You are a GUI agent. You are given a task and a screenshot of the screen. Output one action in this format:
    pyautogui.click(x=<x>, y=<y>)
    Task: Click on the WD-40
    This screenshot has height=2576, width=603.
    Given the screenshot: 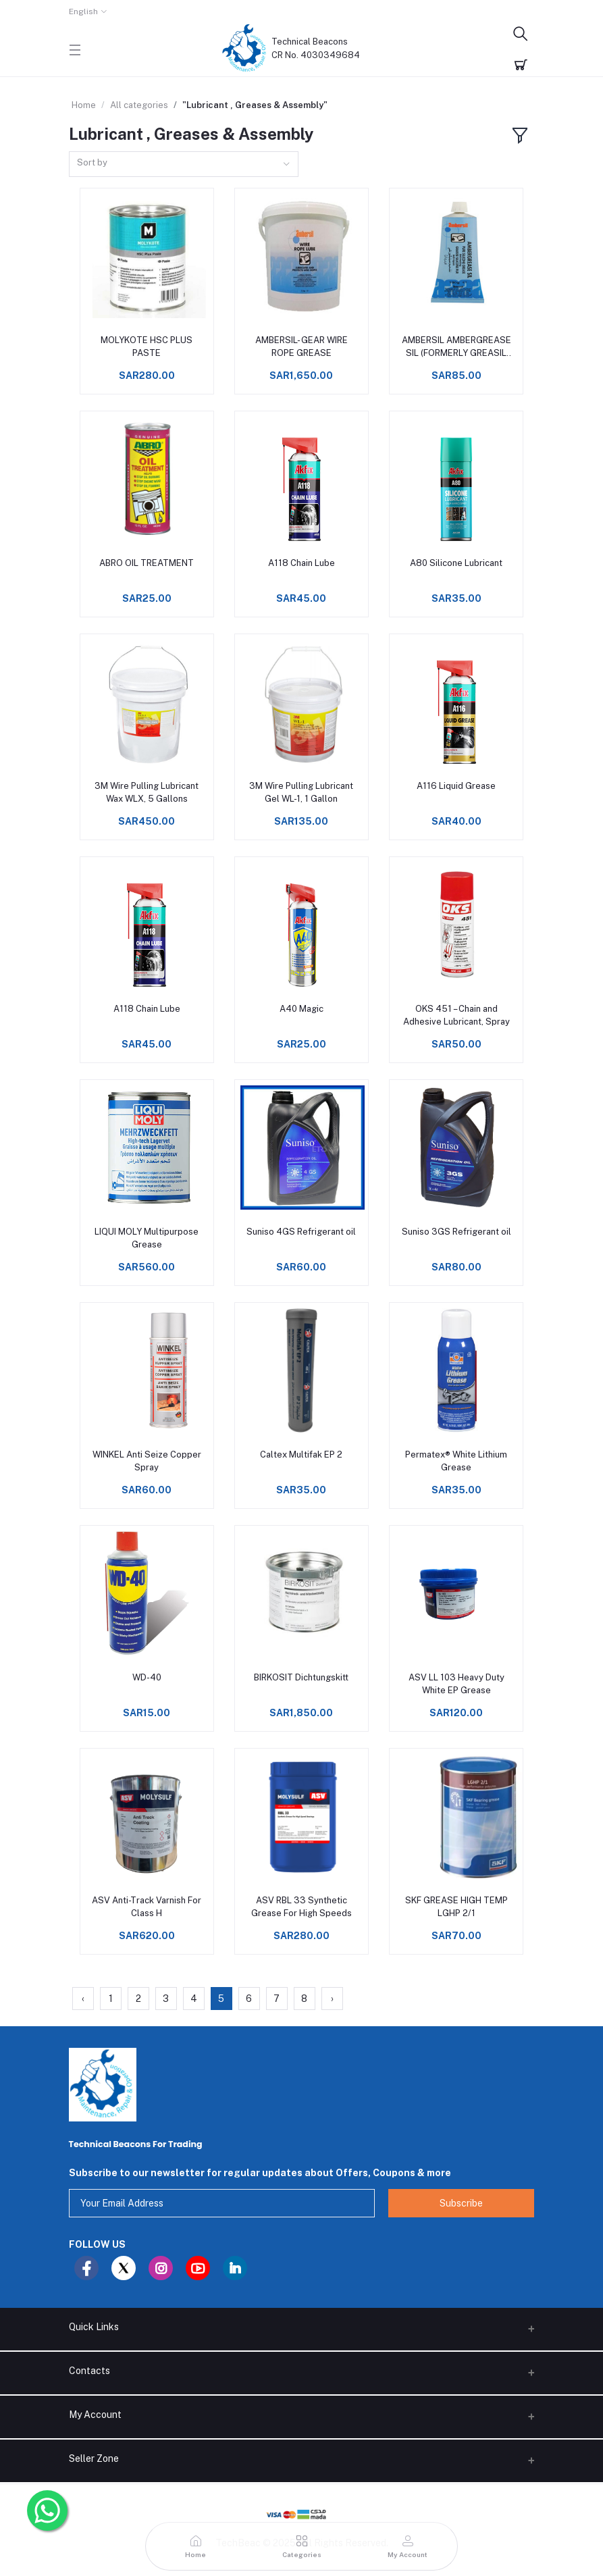 What is the action you would take?
    pyautogui.click(x=146, y=1677)
    